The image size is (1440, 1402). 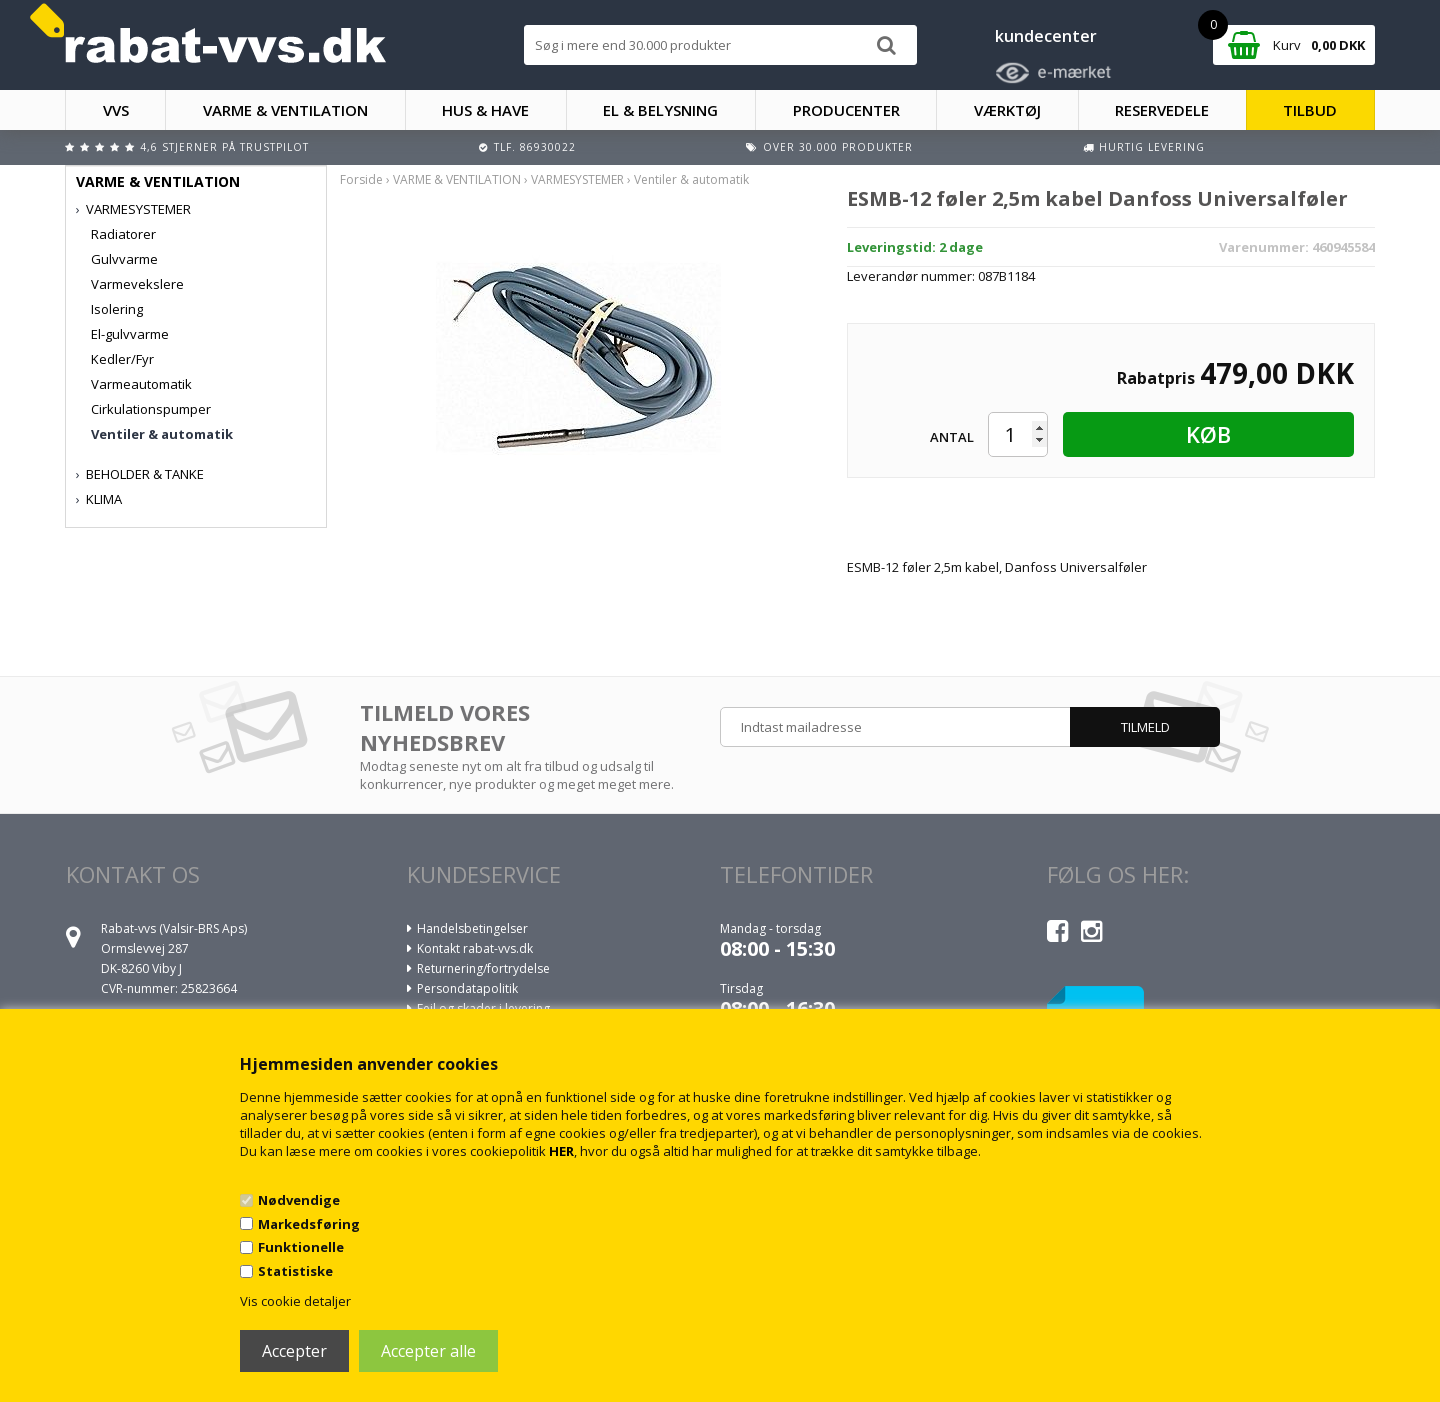 I want to click on Nødvendige, so click(x=299, y=1200).